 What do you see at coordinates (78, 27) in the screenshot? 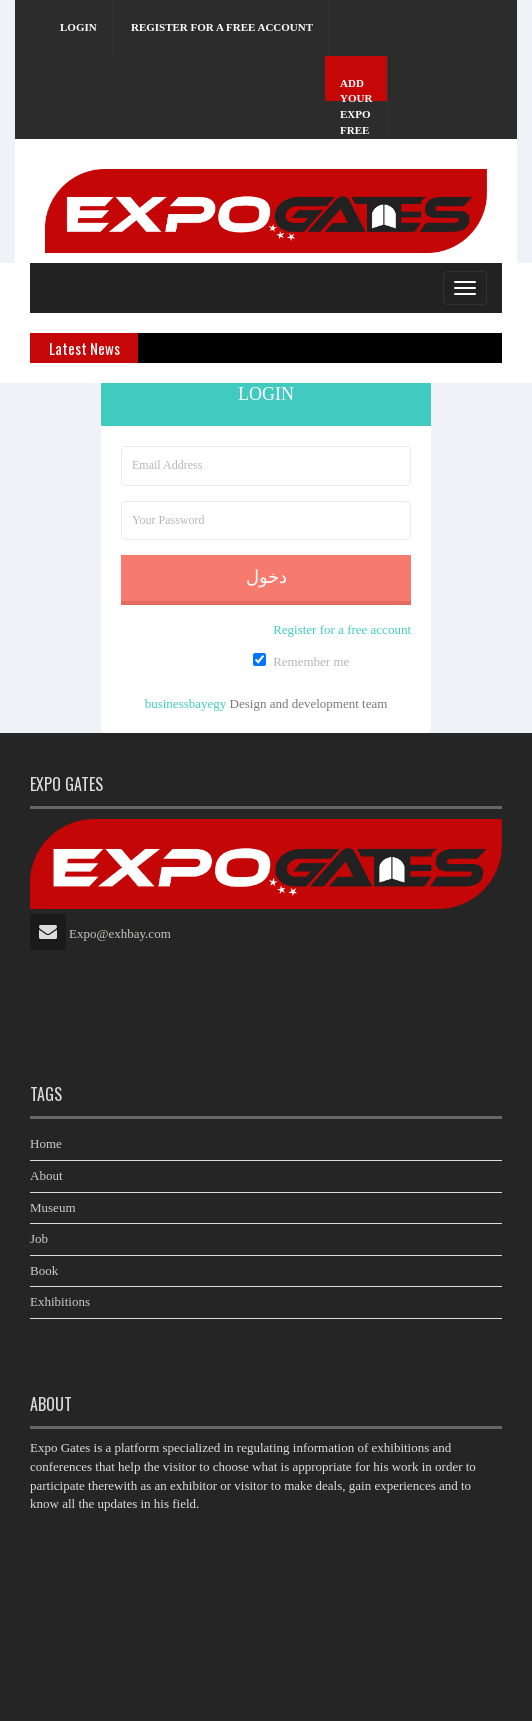
I see `Login` at bounding box center [78, 27].